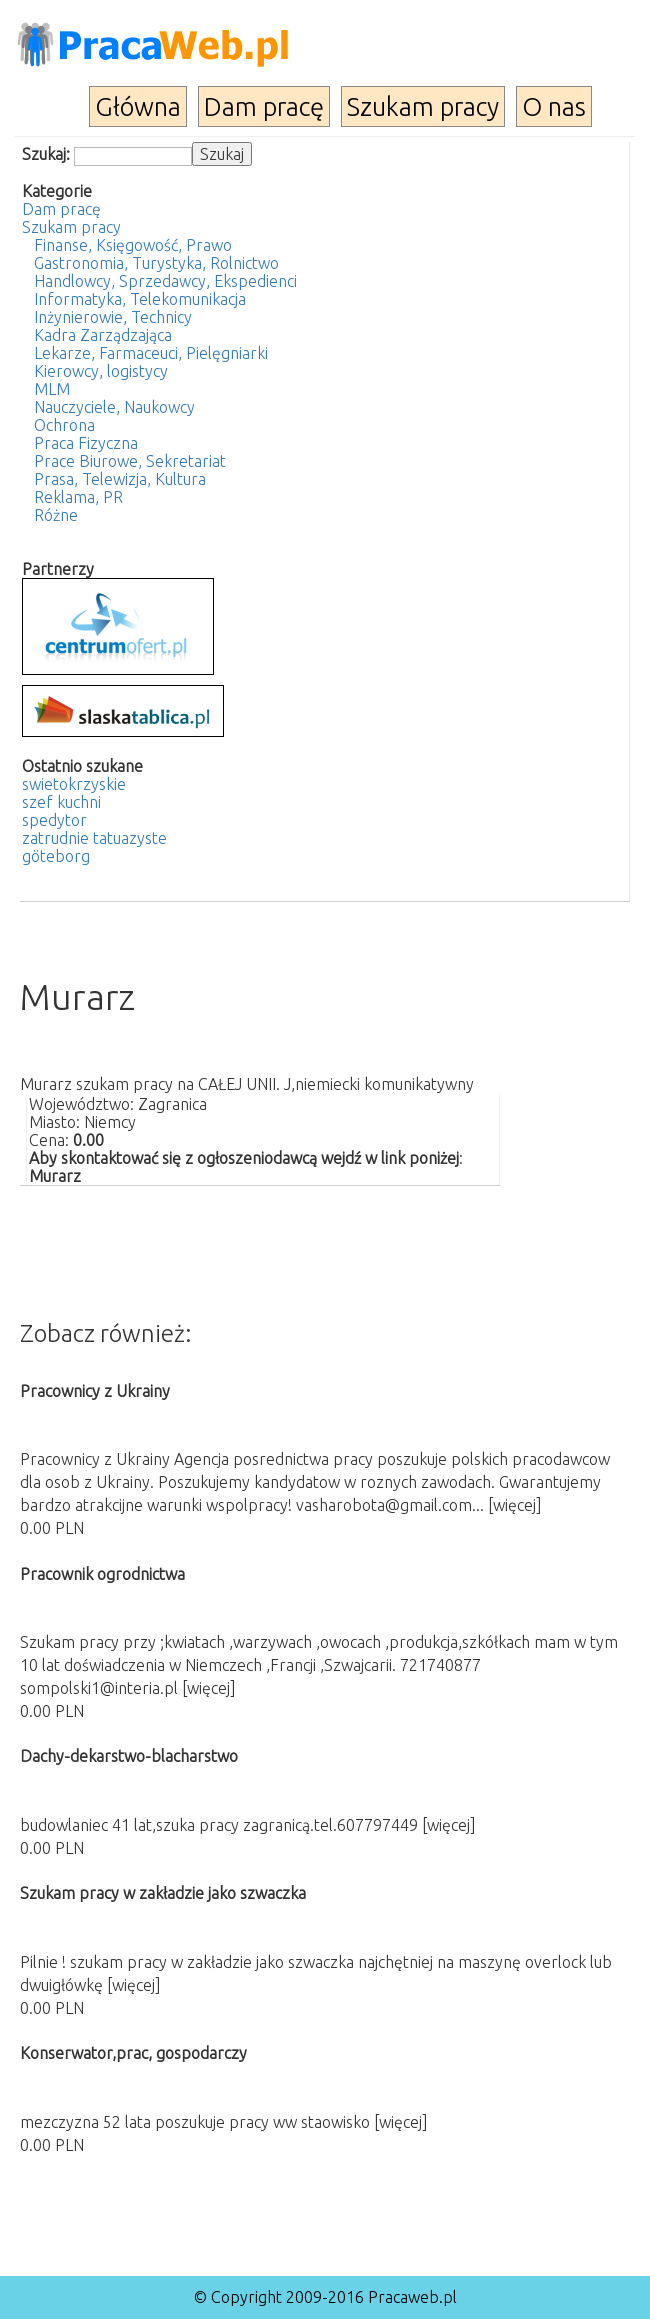 Image resolution: width=650 pixels, height=2319 pixels. Describe the element at coordinates (64, 425) in the screenshot. I see `Ochrona` at that location.